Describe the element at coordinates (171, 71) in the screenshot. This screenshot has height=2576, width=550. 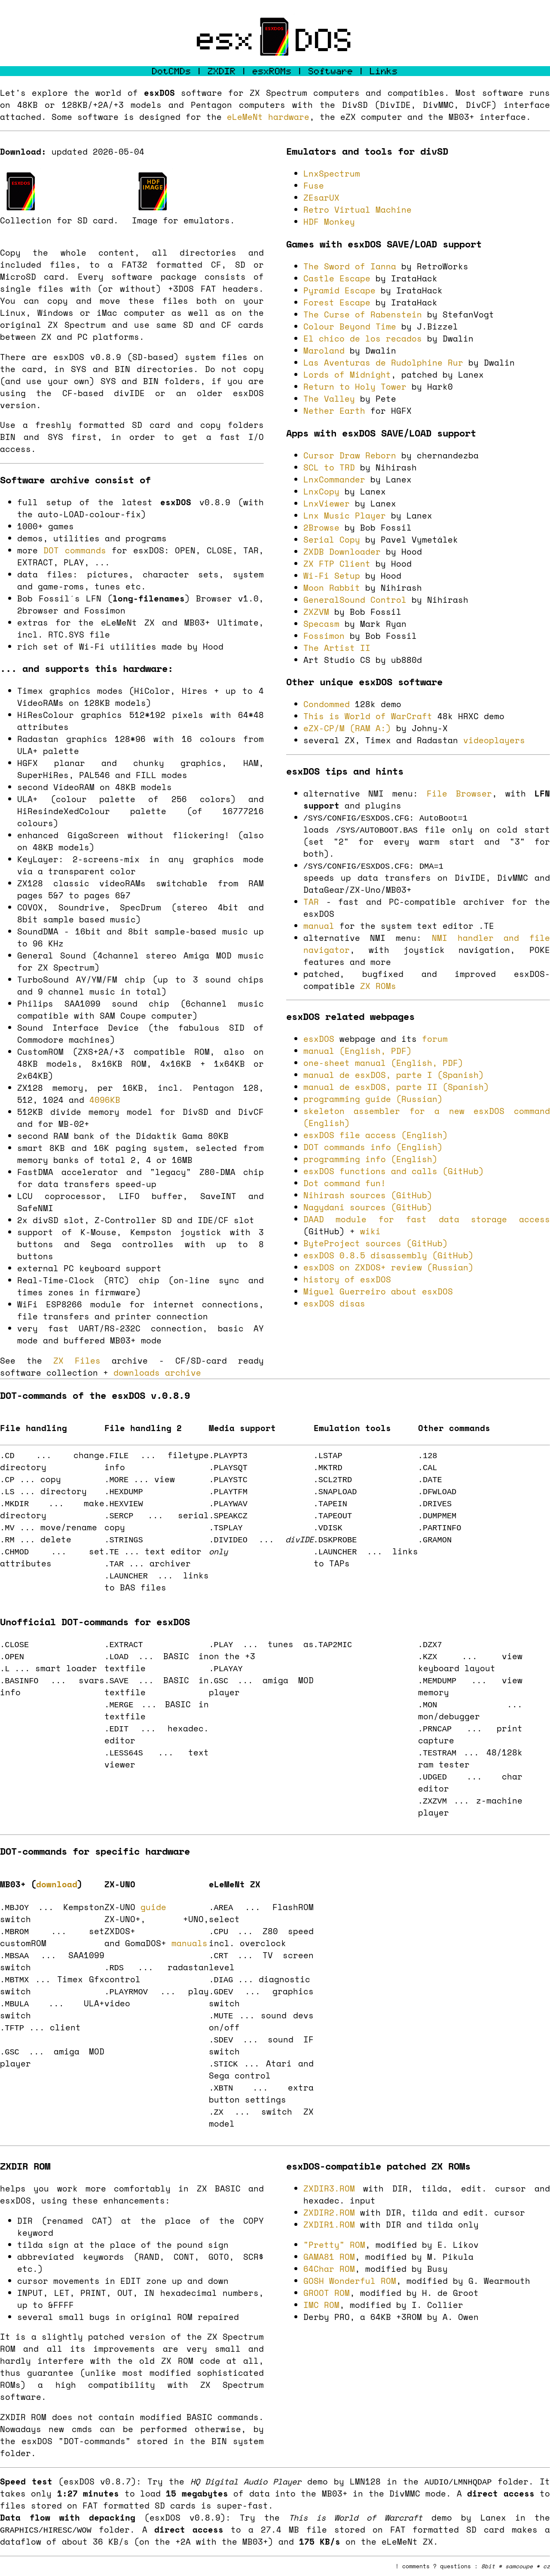
I see `DotCMDs` at that location.